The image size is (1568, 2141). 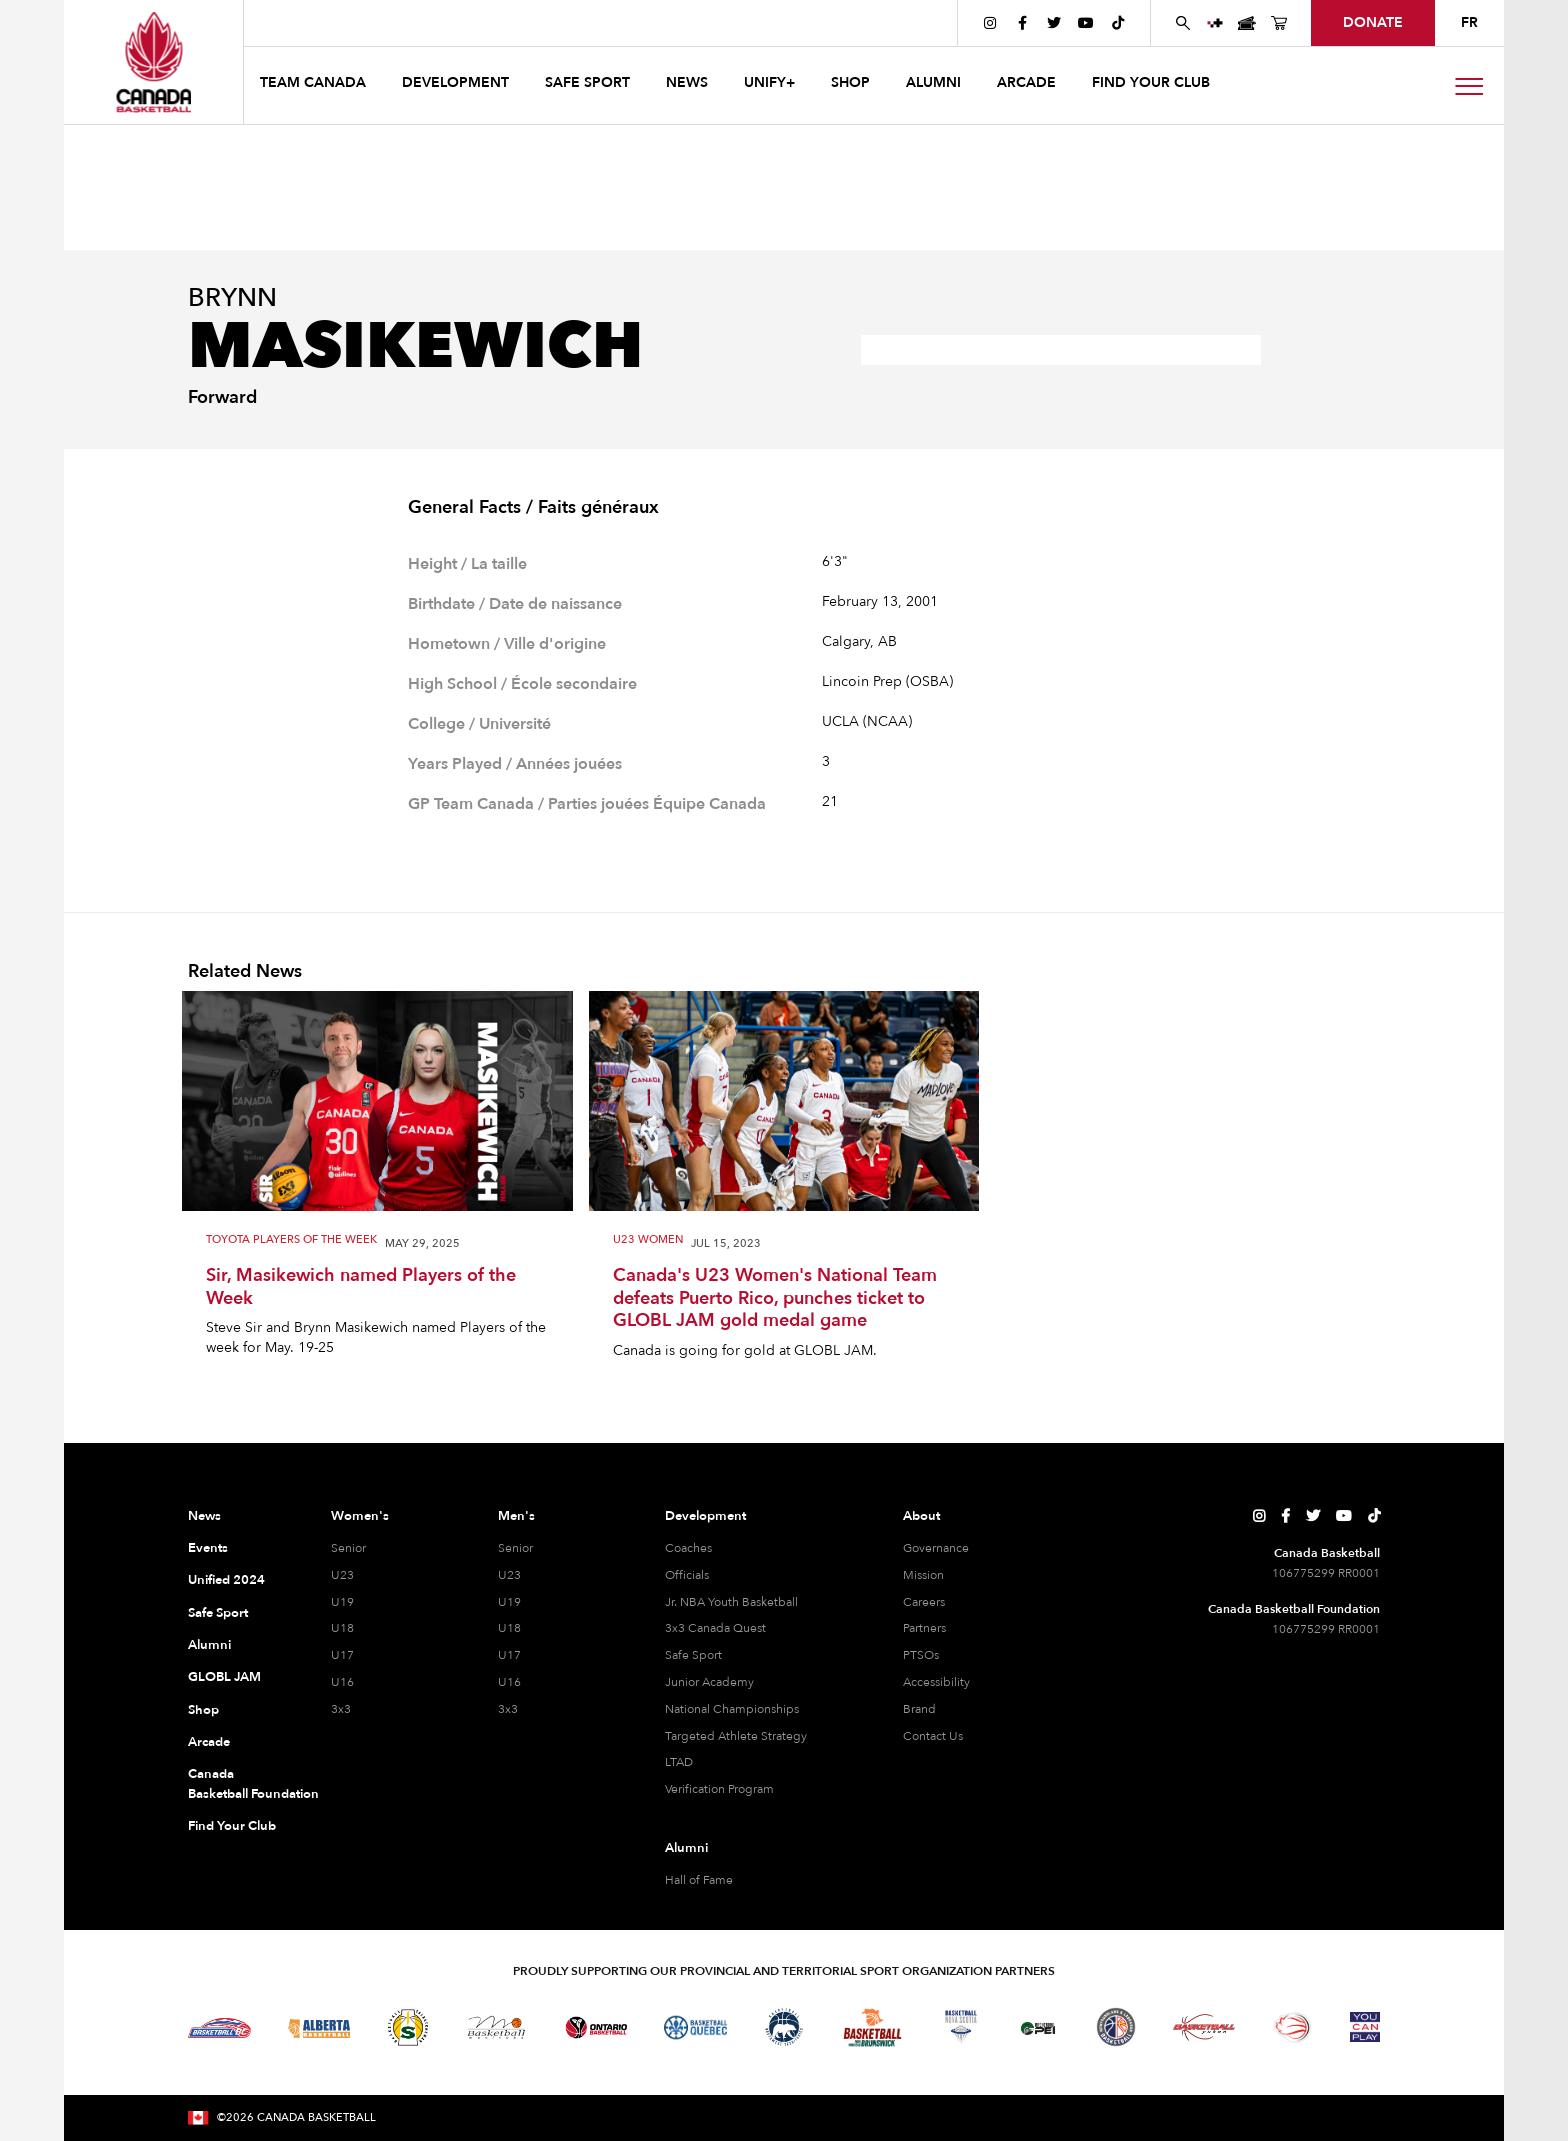 I want to click on Find Your Club, so click(x=232, y=1826).